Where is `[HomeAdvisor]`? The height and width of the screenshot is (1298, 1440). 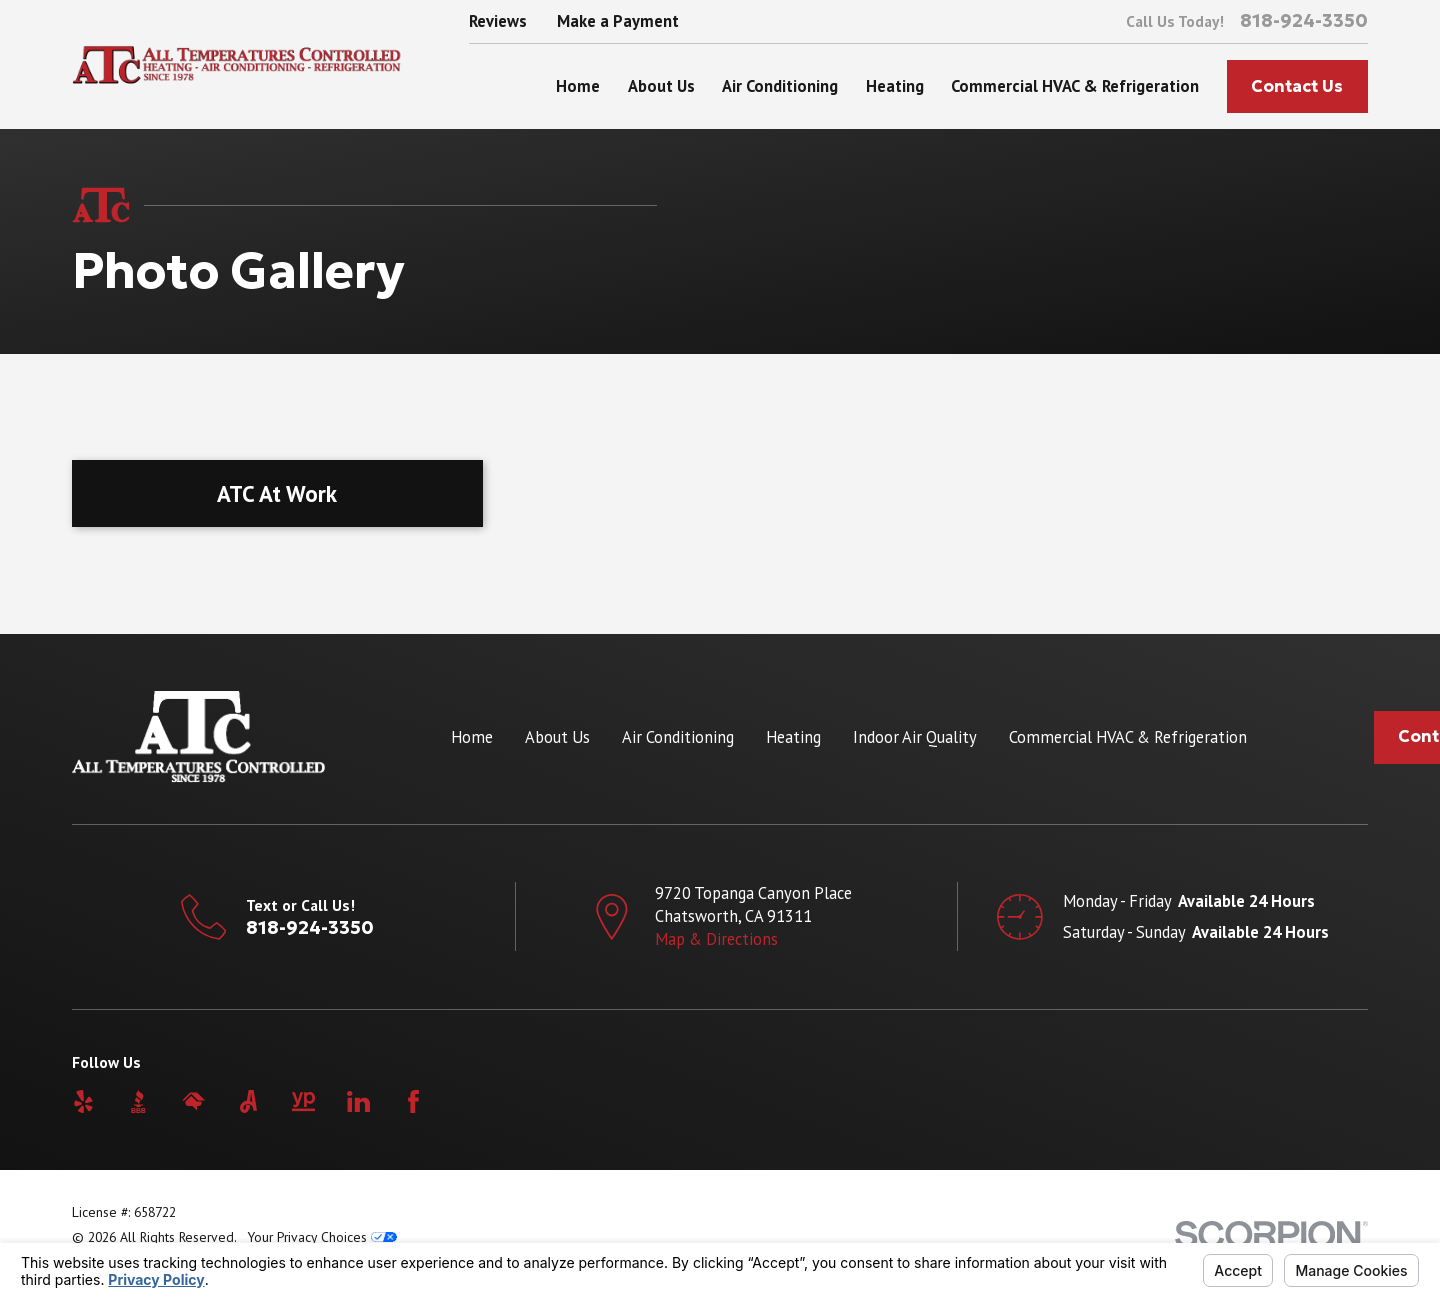 [HomeAdvisor] is located at coordinates (193, 1101).